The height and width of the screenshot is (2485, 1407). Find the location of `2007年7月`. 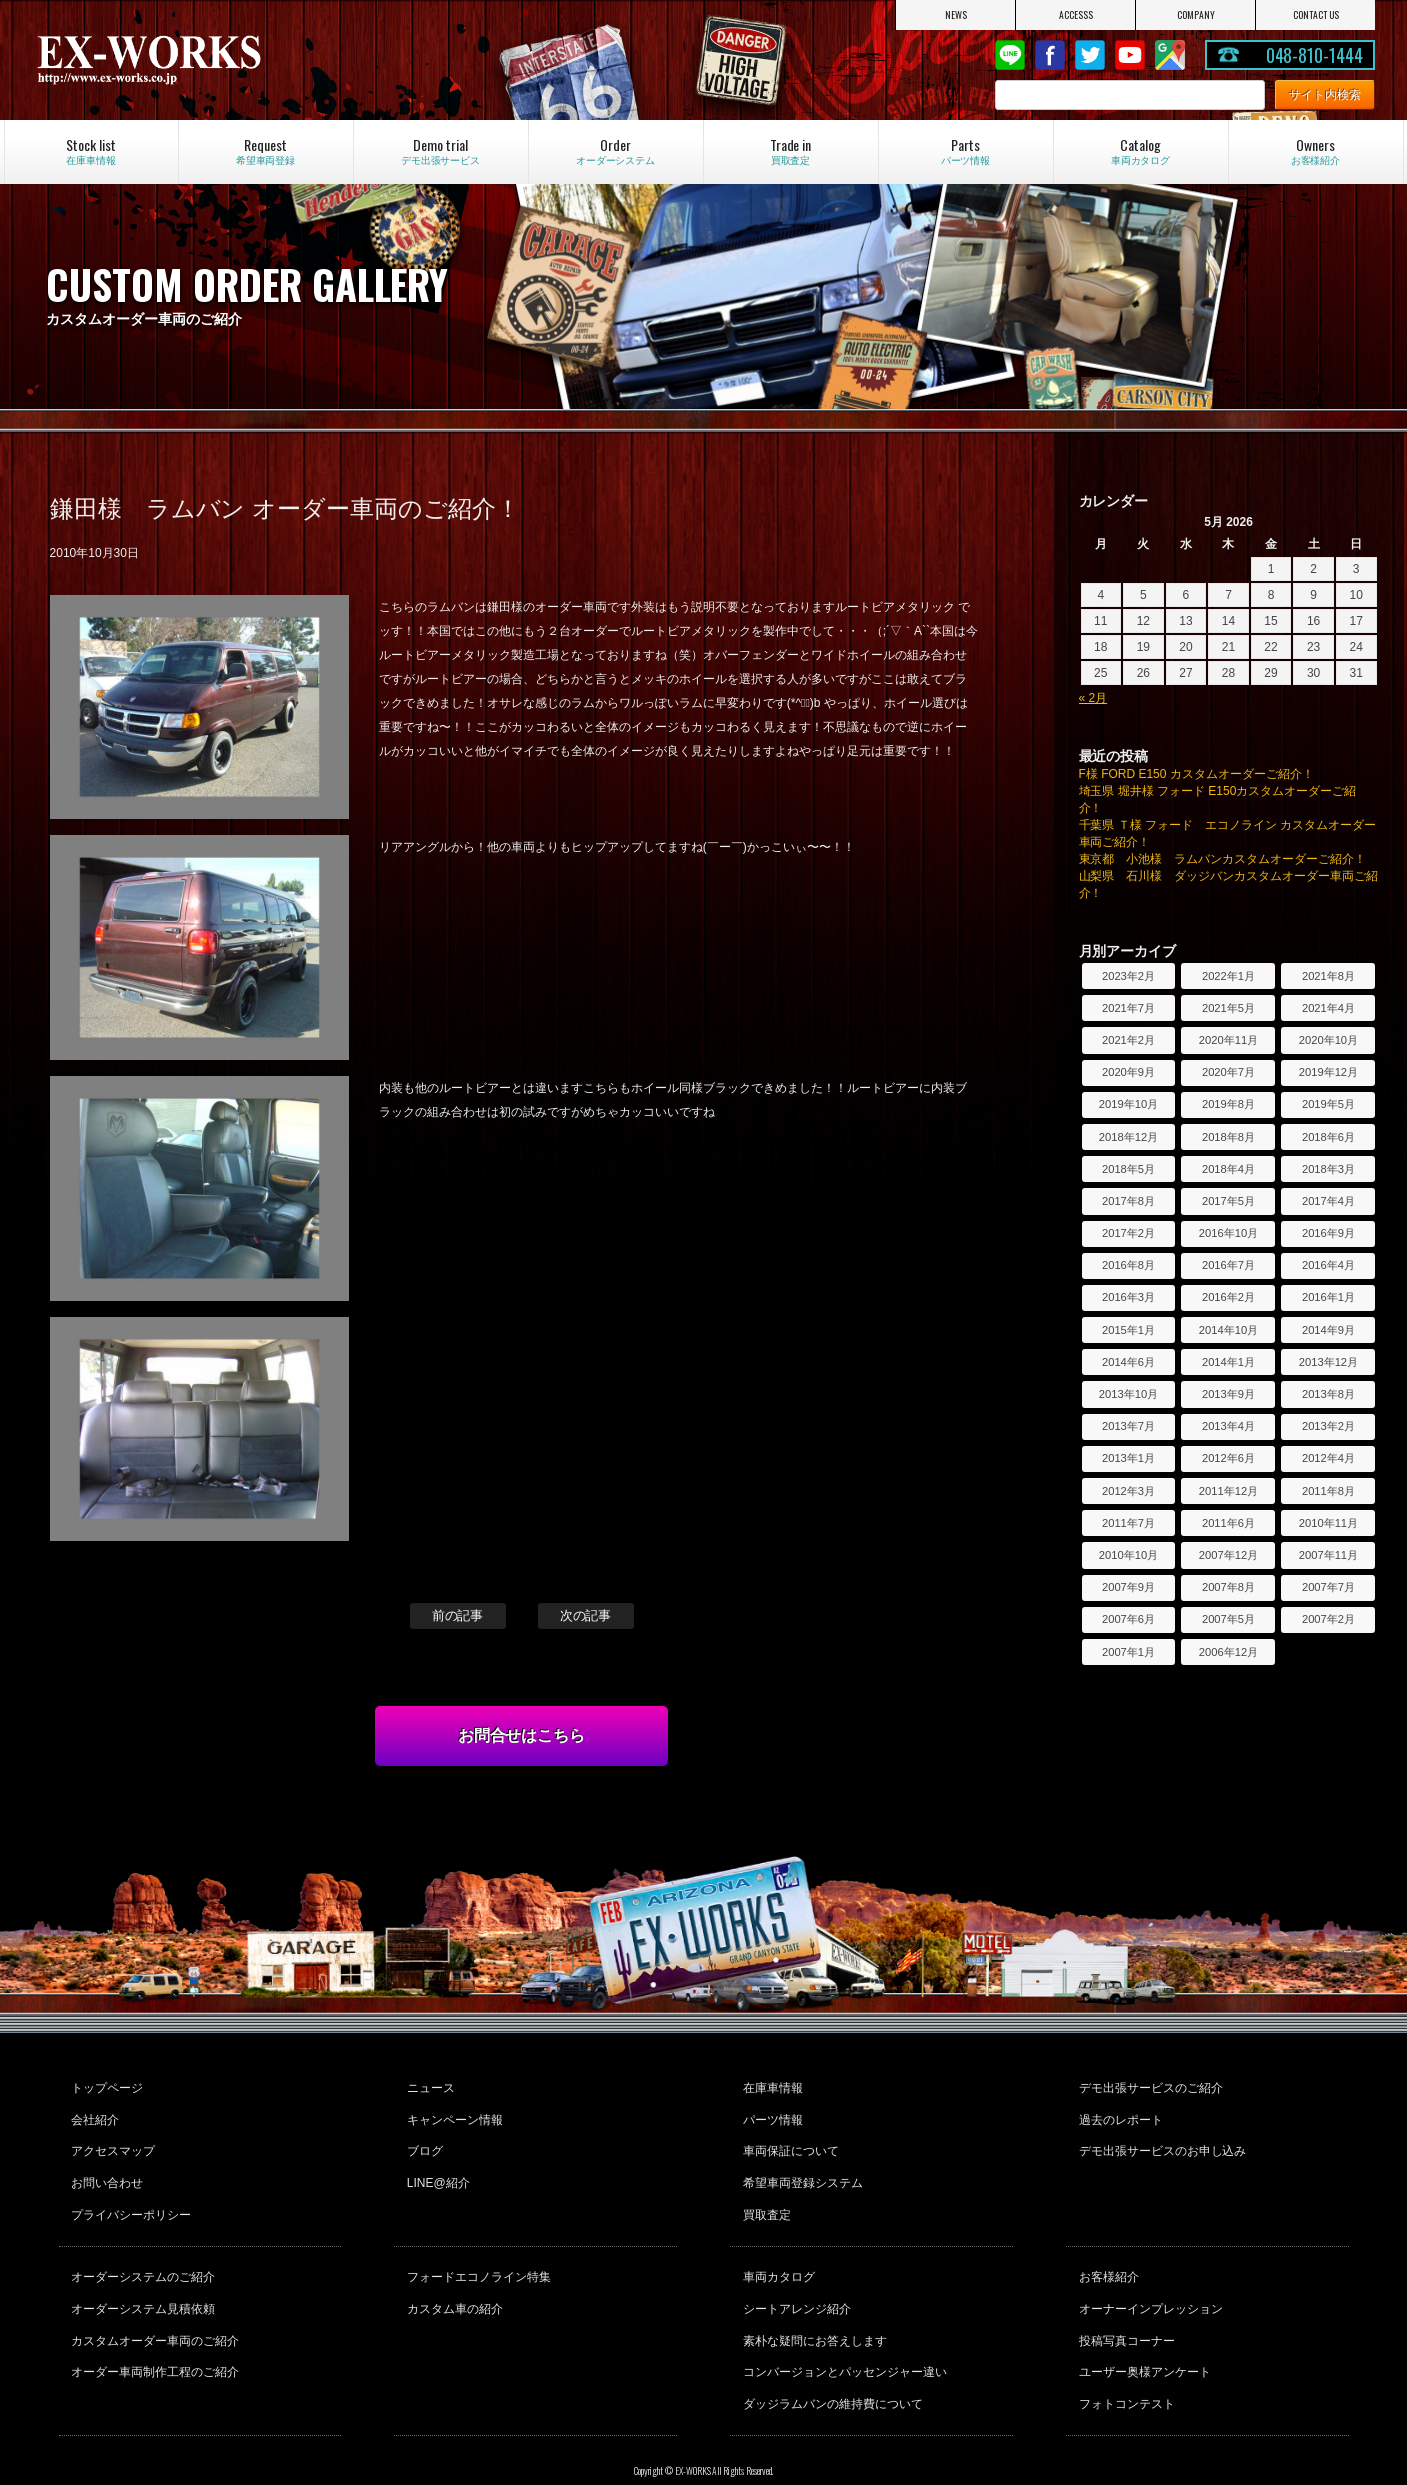

2007年7月 is located at coordinates (1328, 1587).